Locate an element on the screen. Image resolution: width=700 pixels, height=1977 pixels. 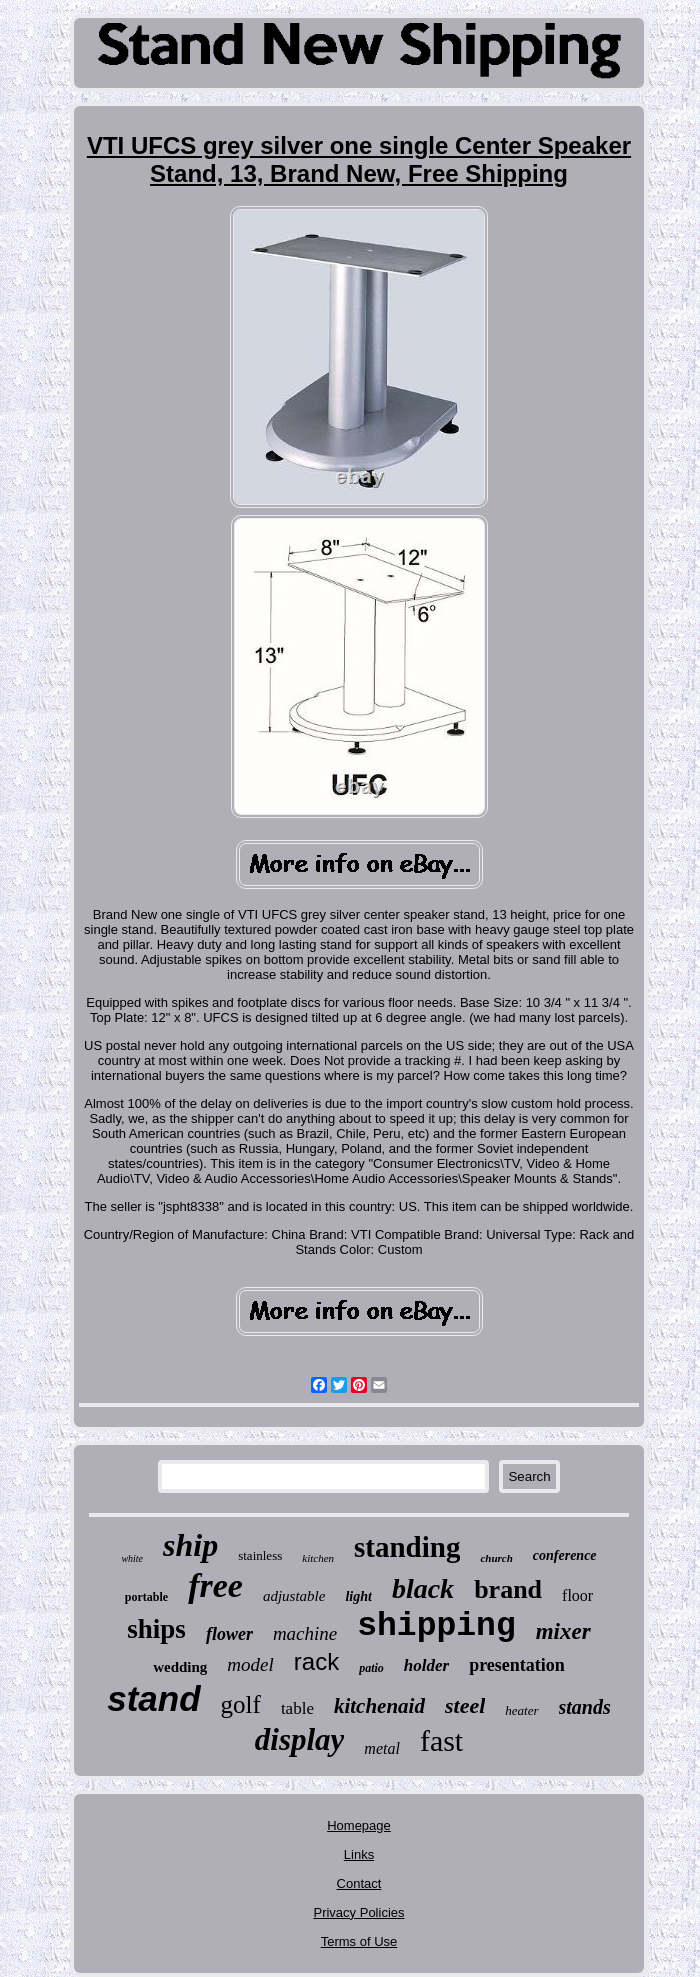
stands is located at coordinates (585, 1707).